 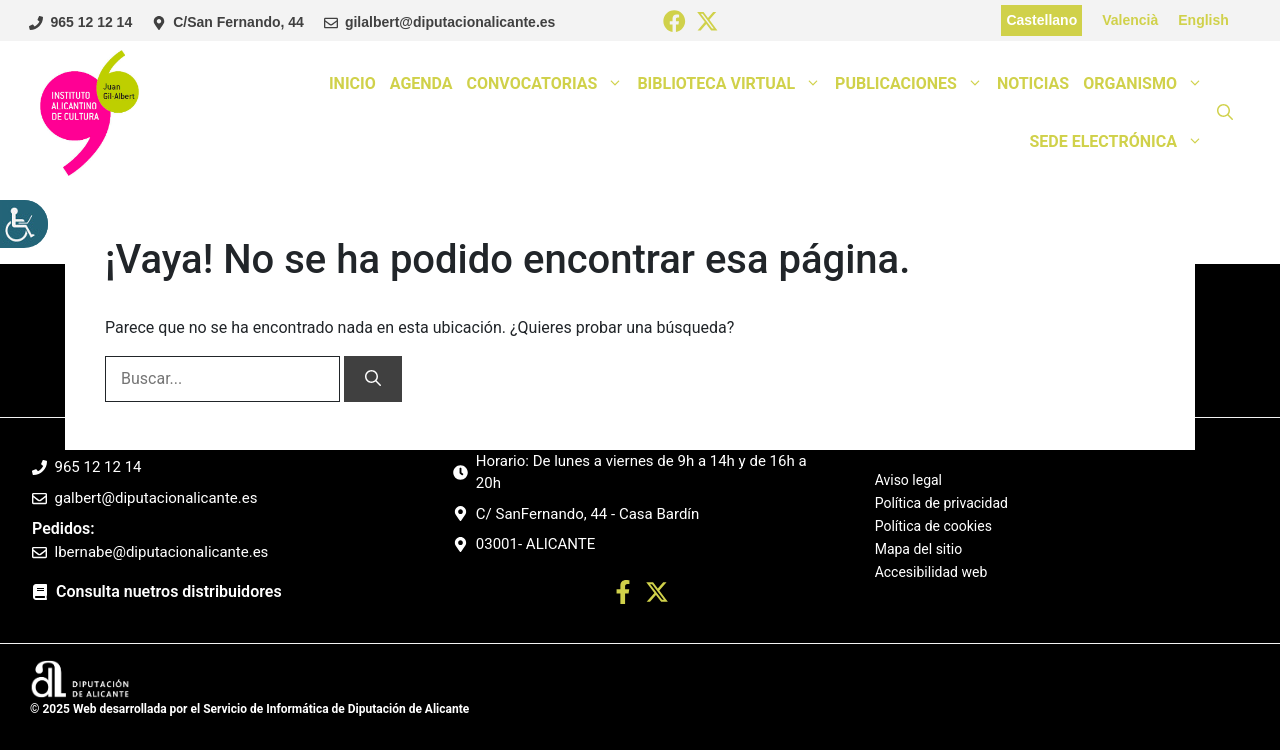 What do you see at coordinates (1041, 20) in the screenshot?
I see `Castellano` at bounding box center [1041, 20].